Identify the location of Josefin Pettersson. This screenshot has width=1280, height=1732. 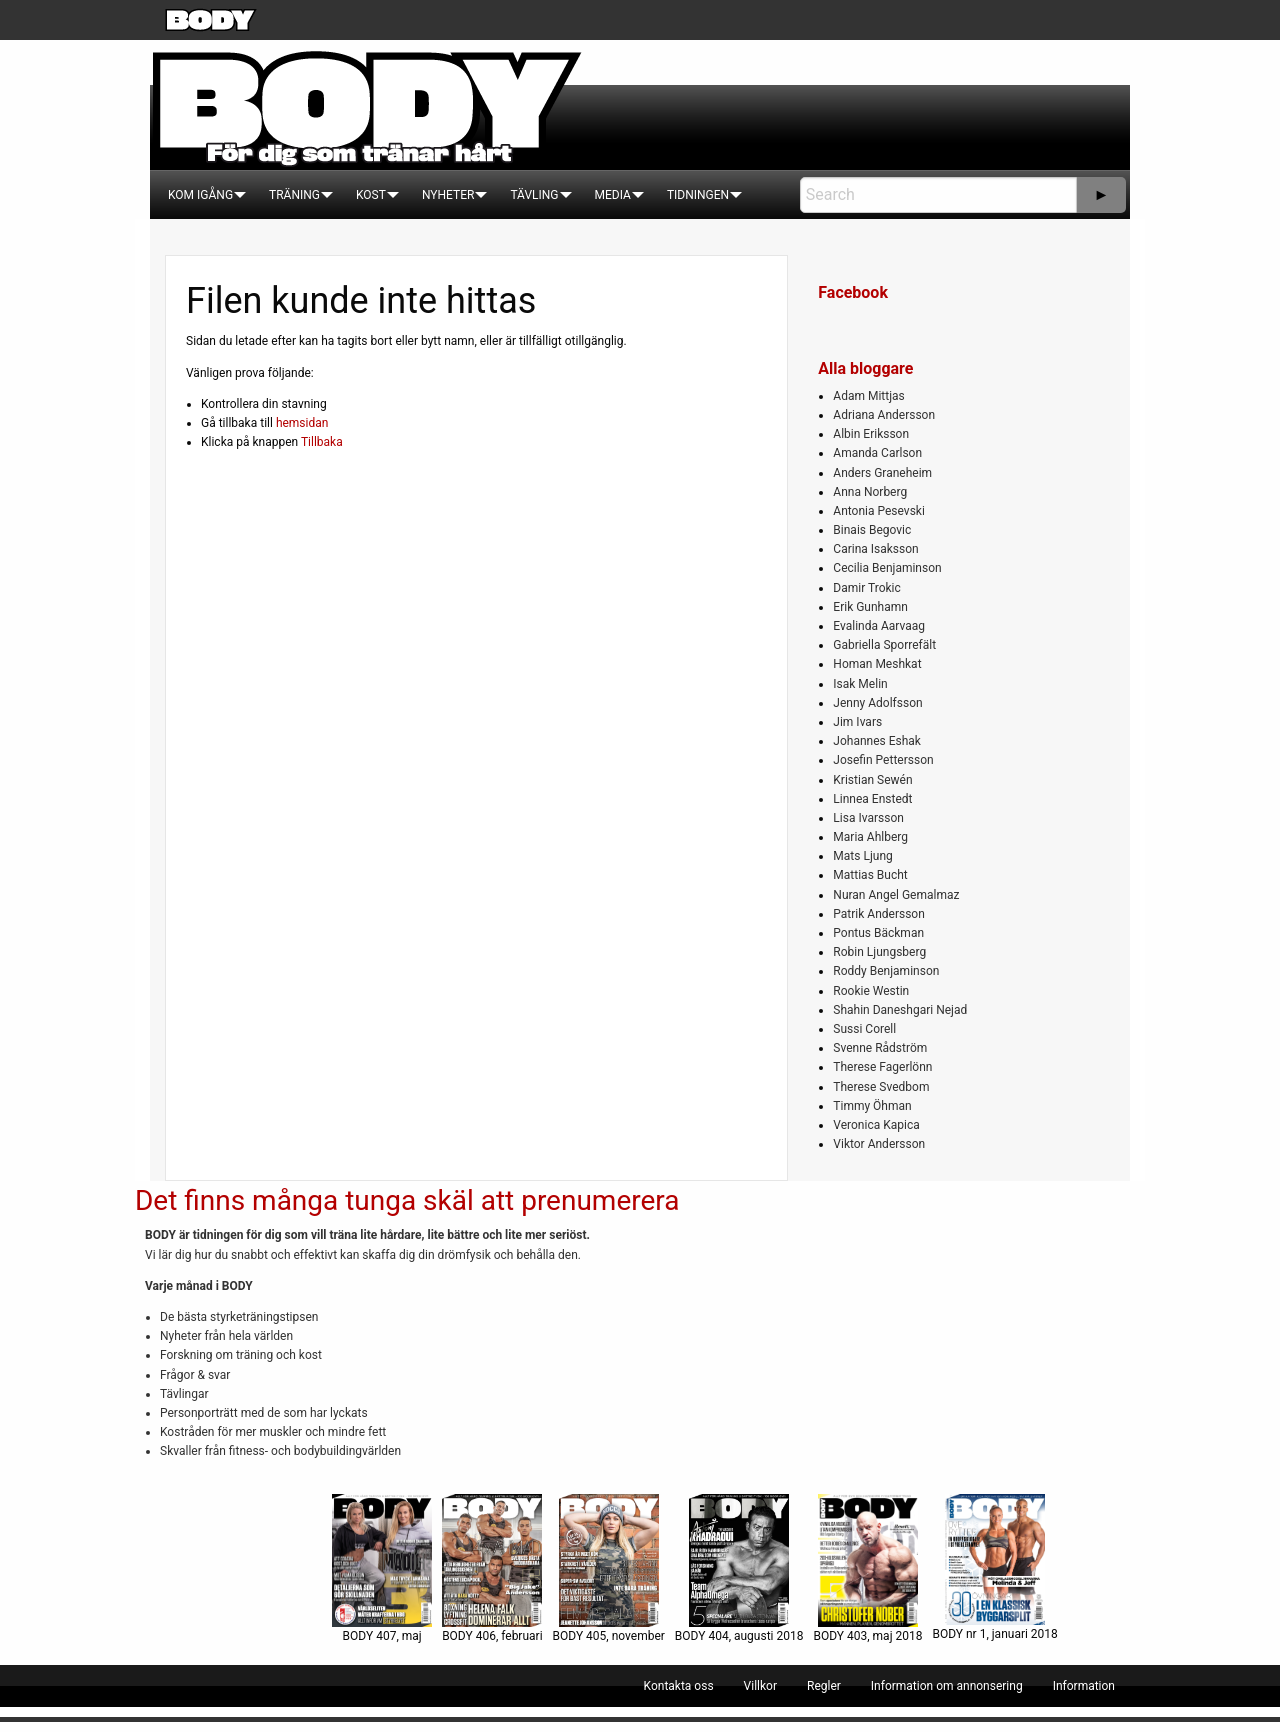
(883, 760).